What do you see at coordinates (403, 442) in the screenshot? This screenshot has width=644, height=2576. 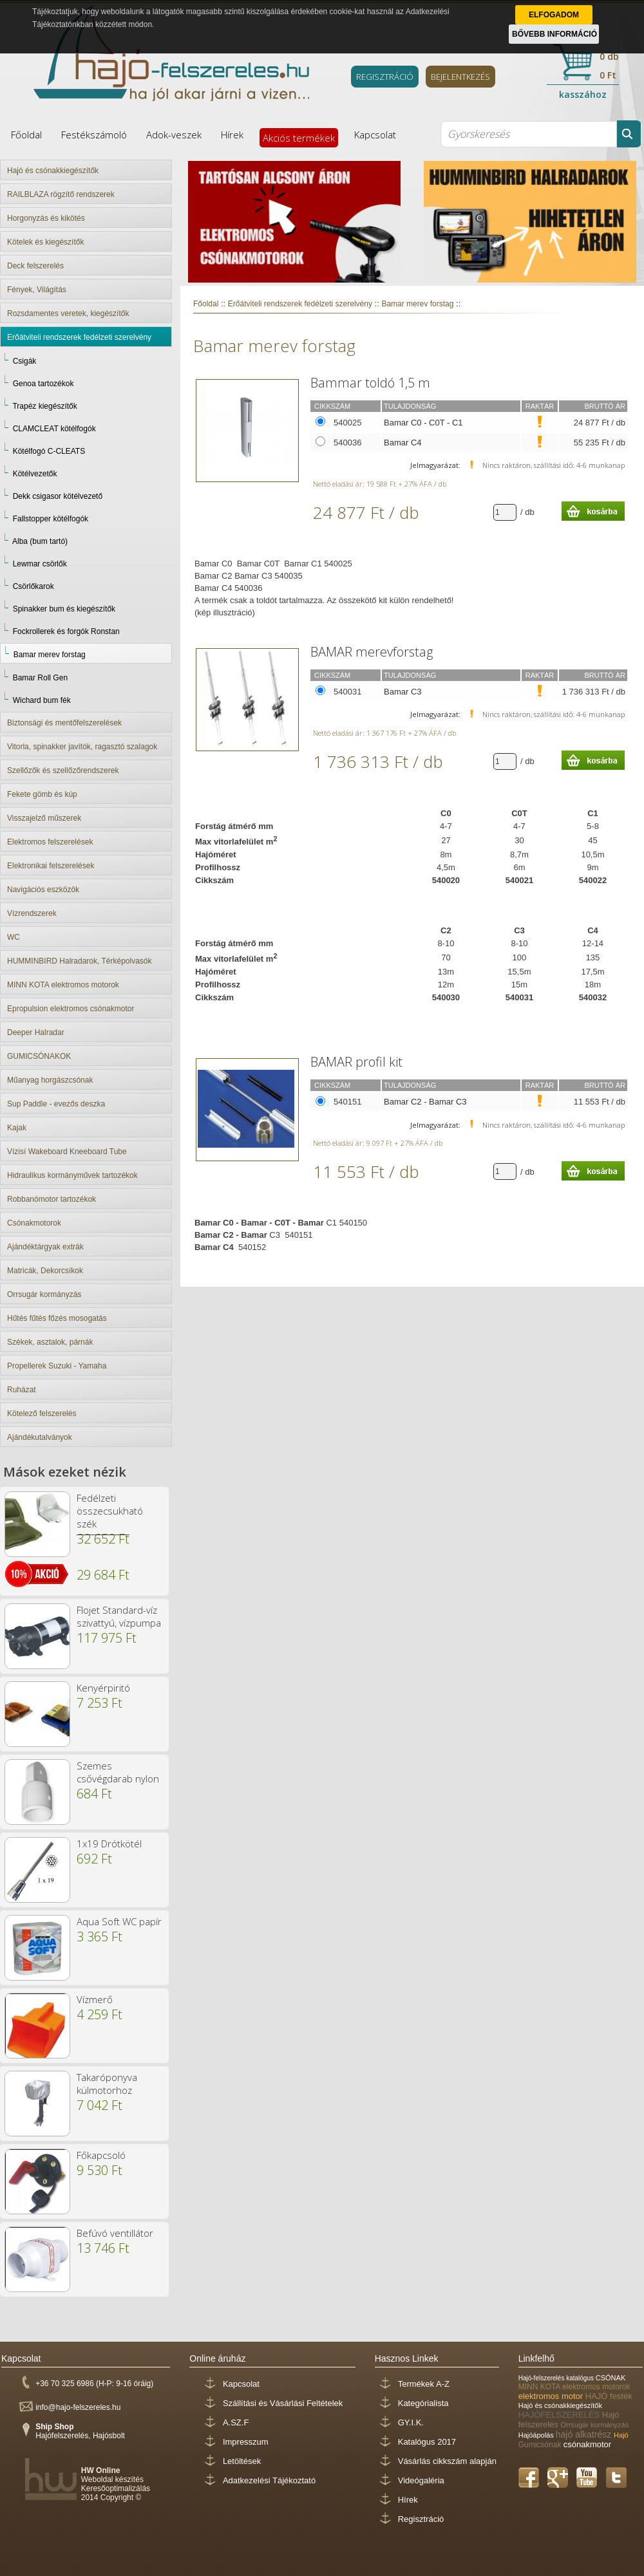 I see `Bamar C4` at bounding box center [403, 442].